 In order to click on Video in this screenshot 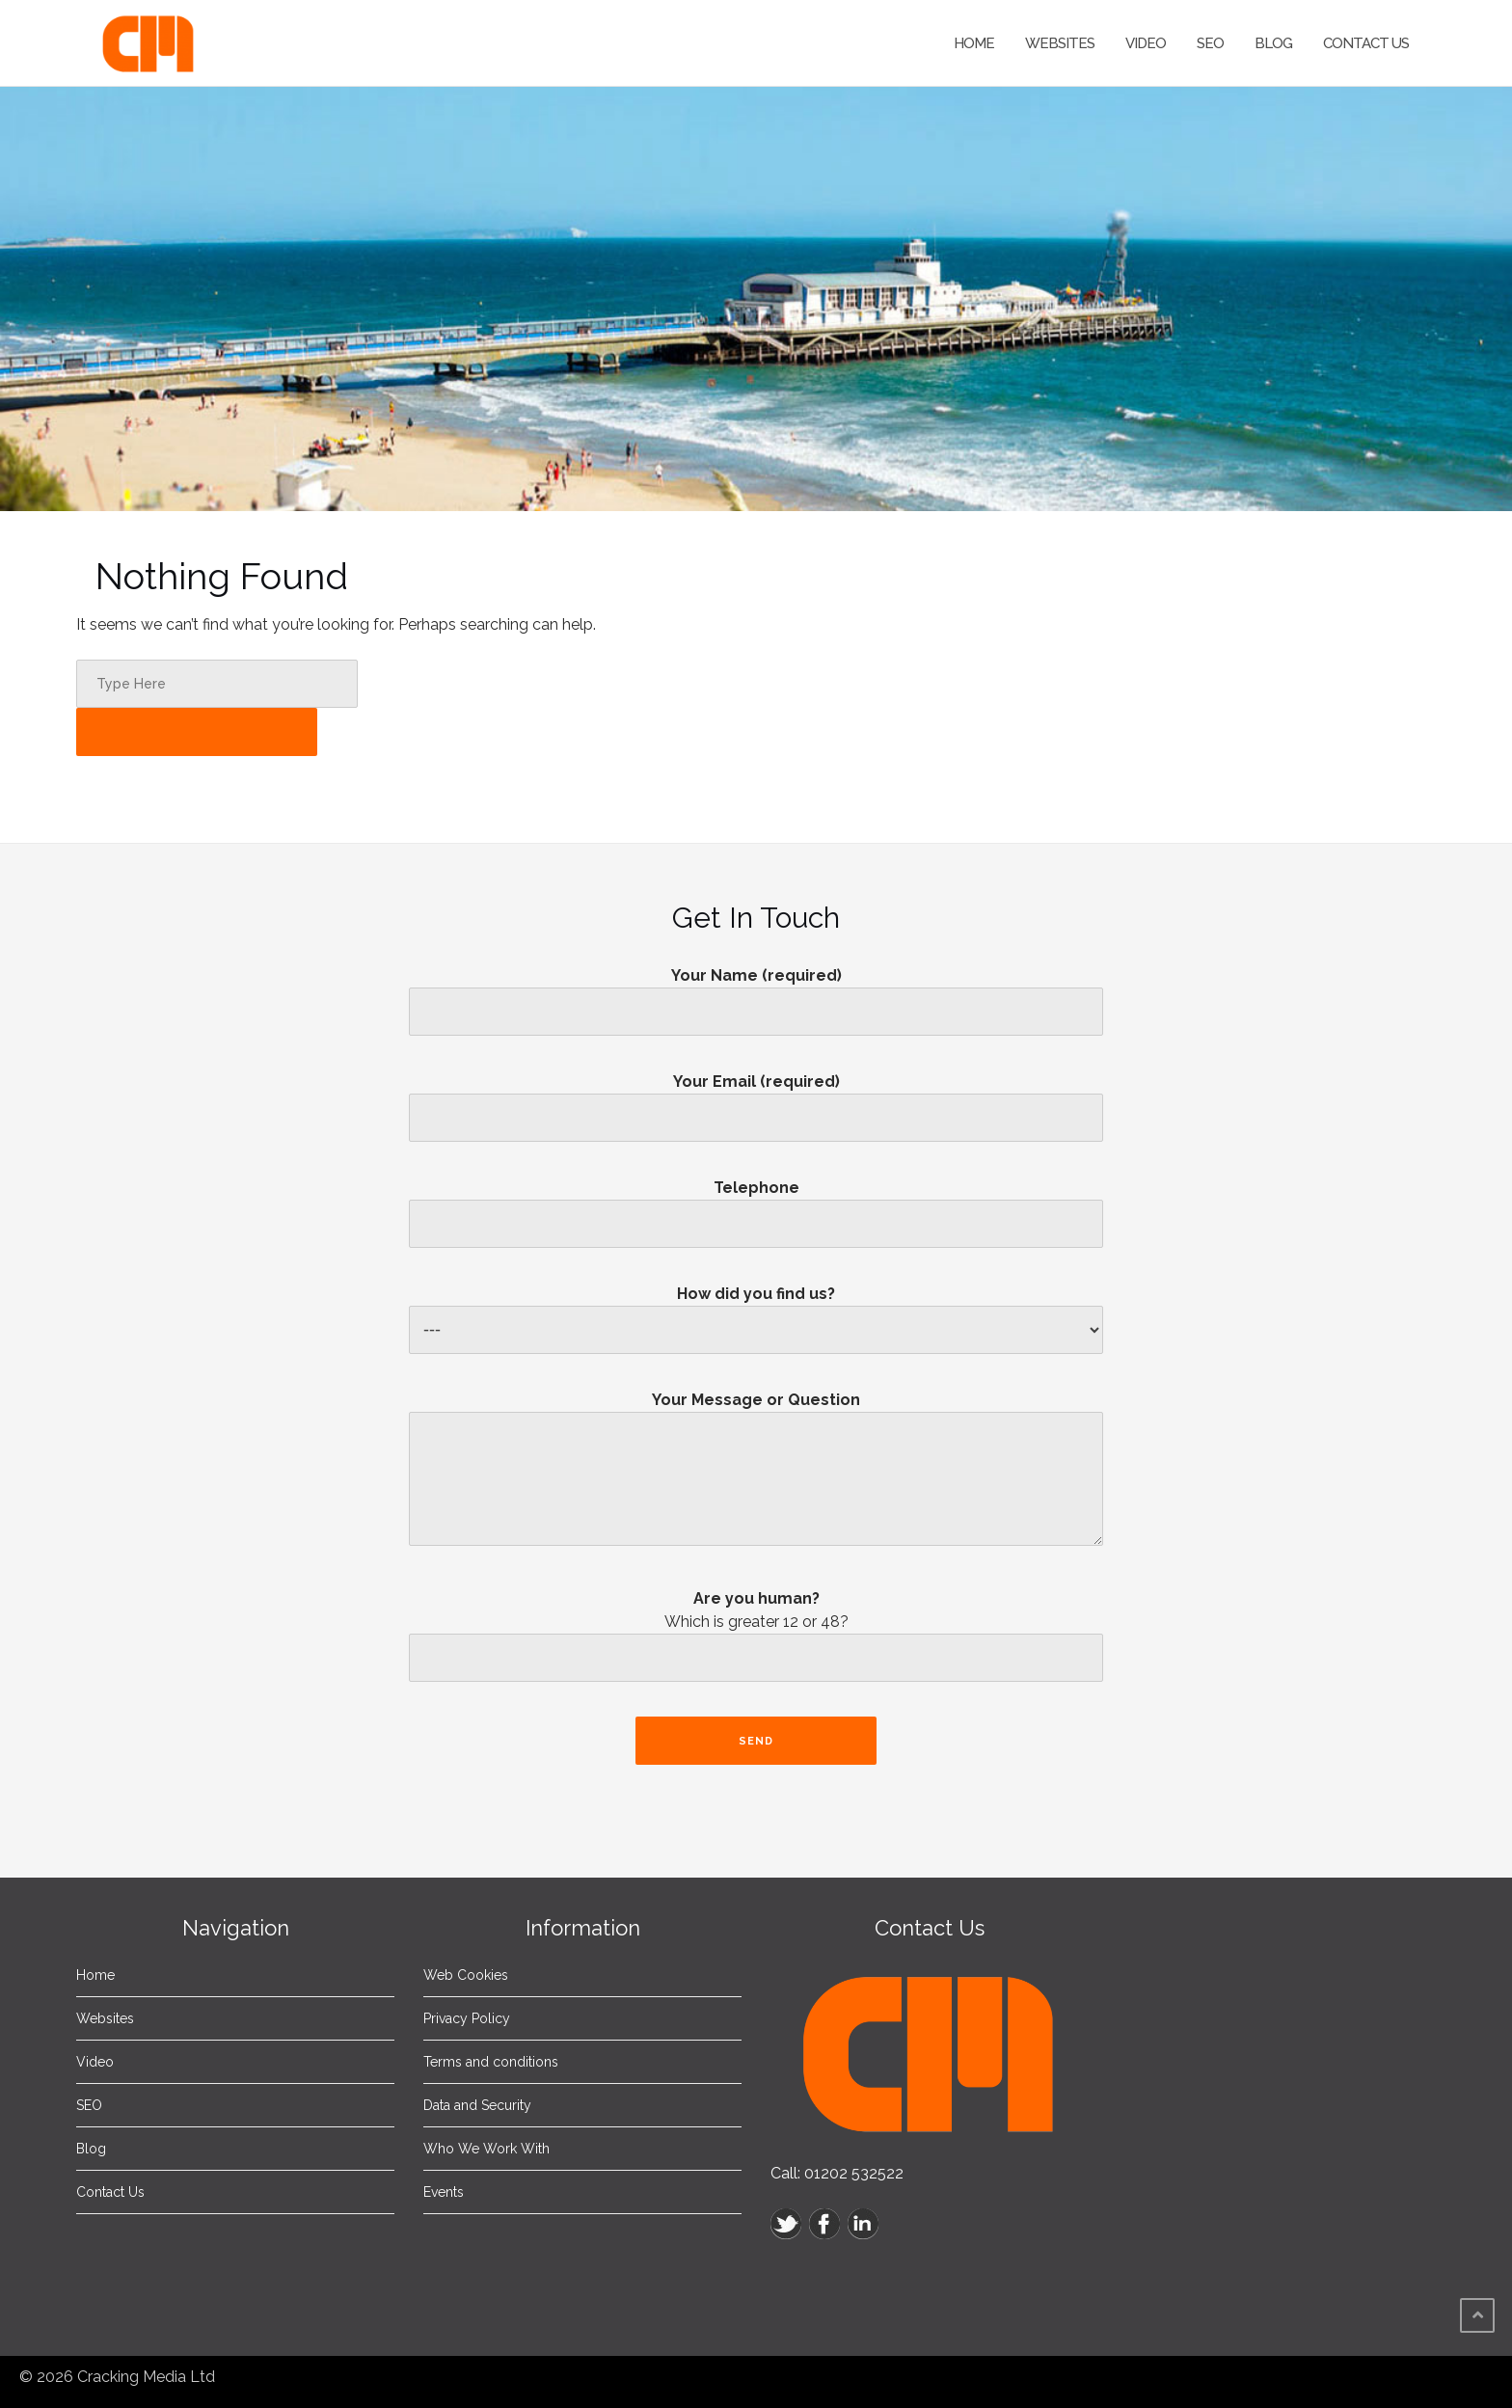, I will do `click(1145, 43)`.